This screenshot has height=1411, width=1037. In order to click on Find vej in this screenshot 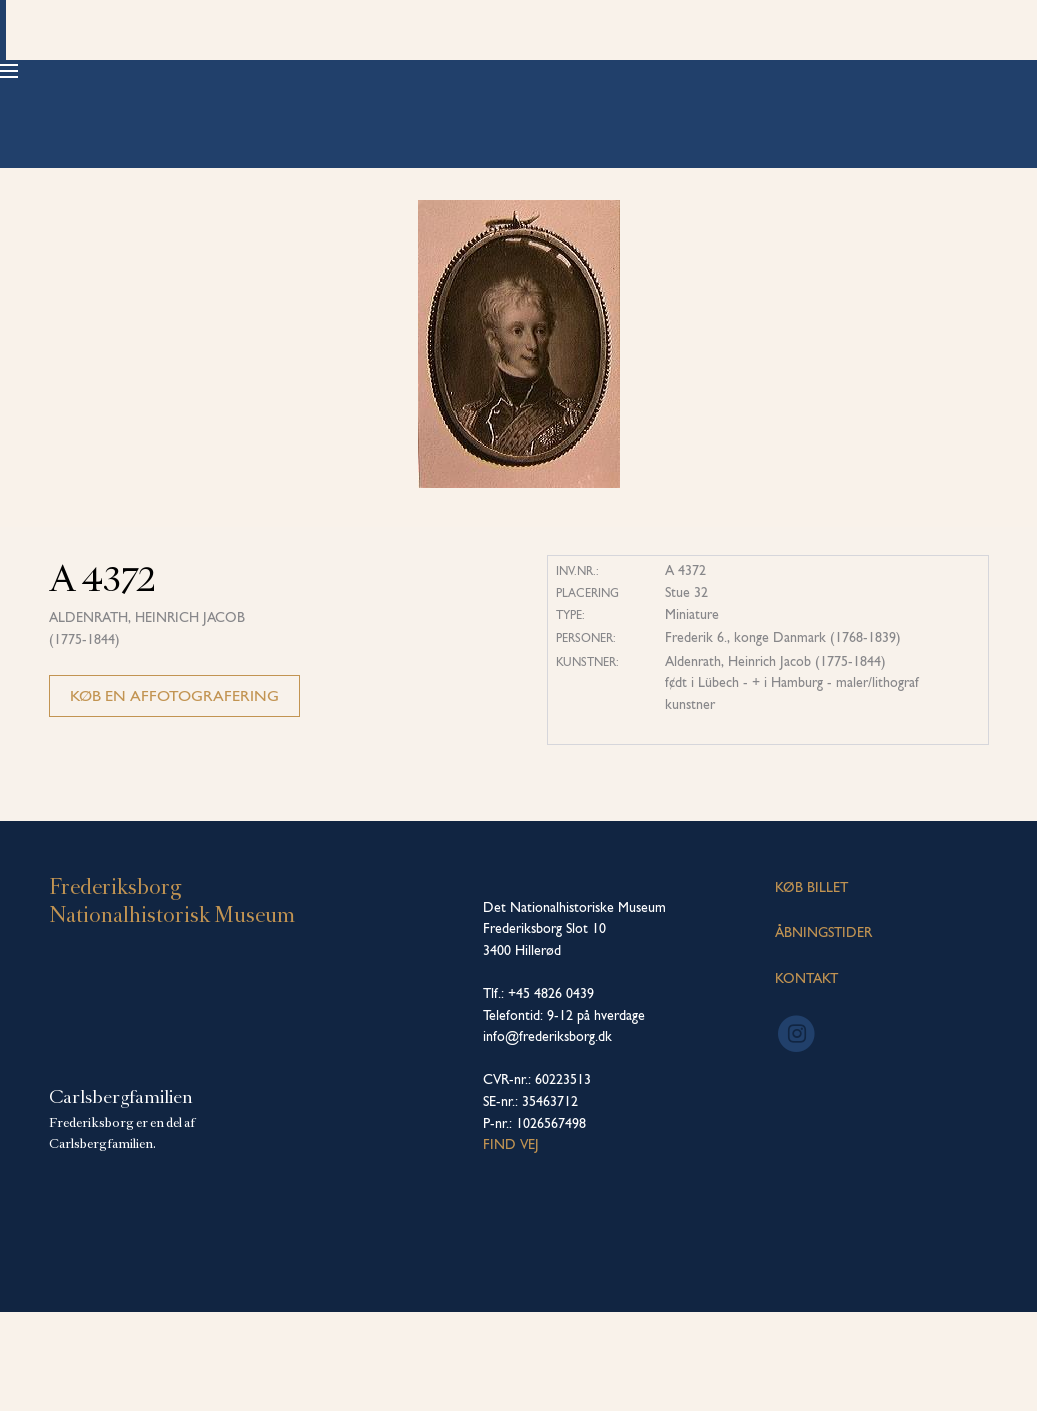, I will do `click(511, 1244)`.